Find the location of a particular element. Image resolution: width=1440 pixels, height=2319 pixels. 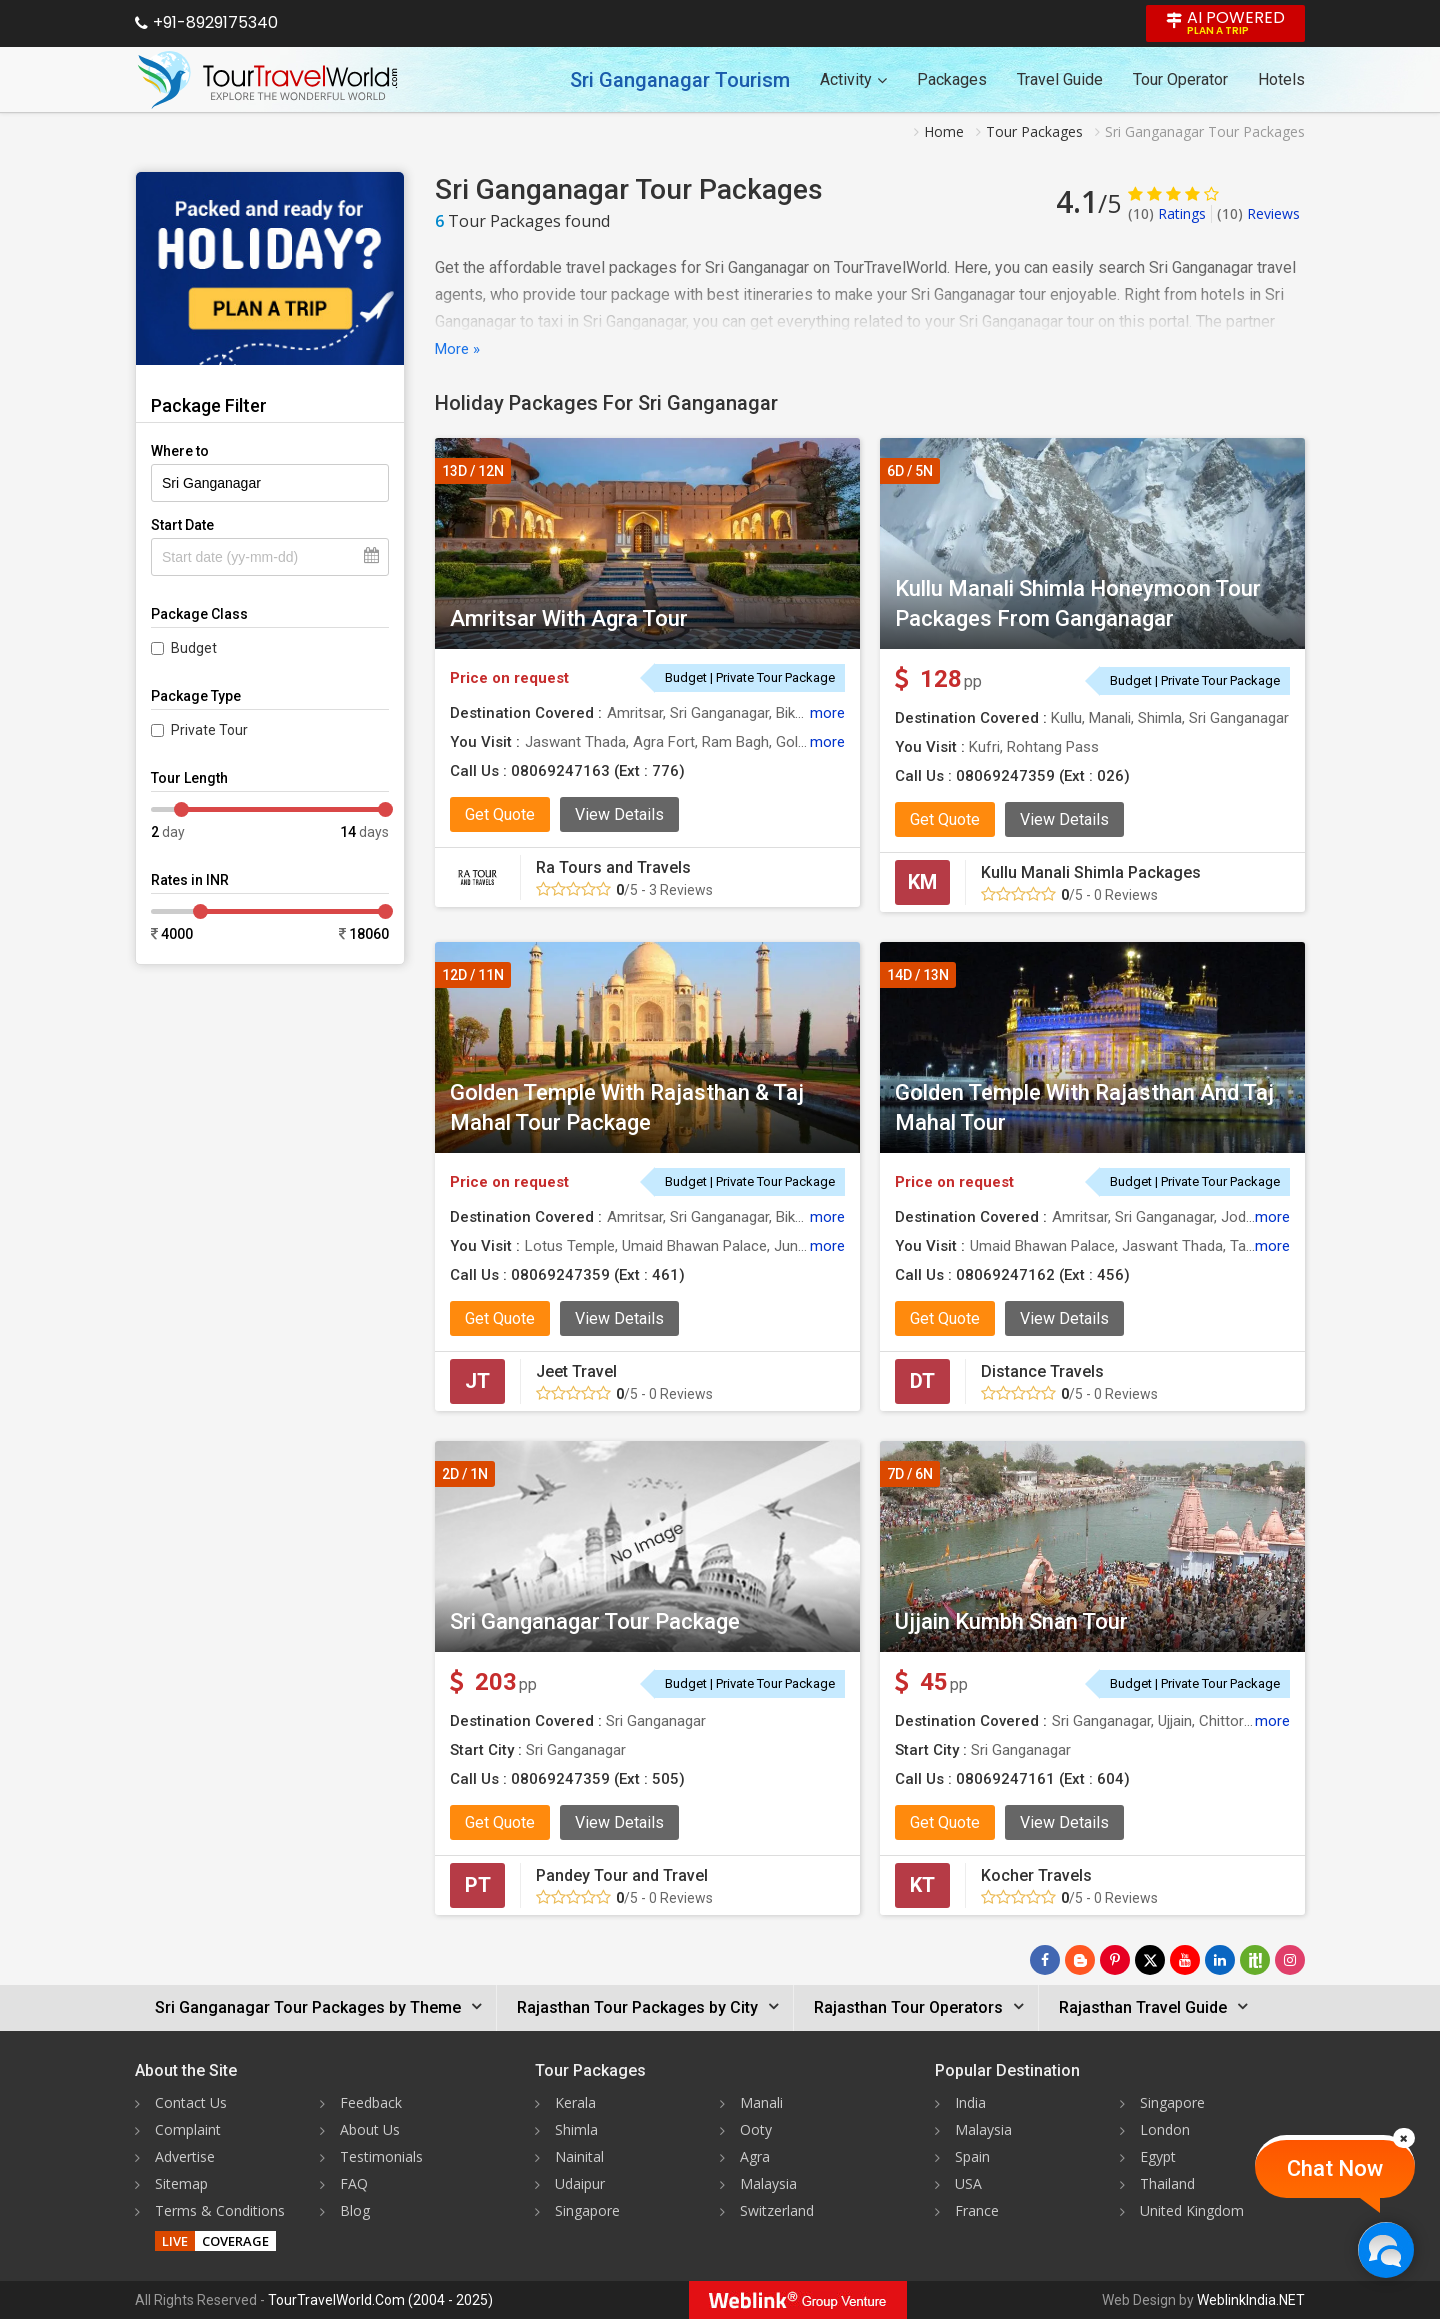

Get Quote is located at coordinates (500, 814).